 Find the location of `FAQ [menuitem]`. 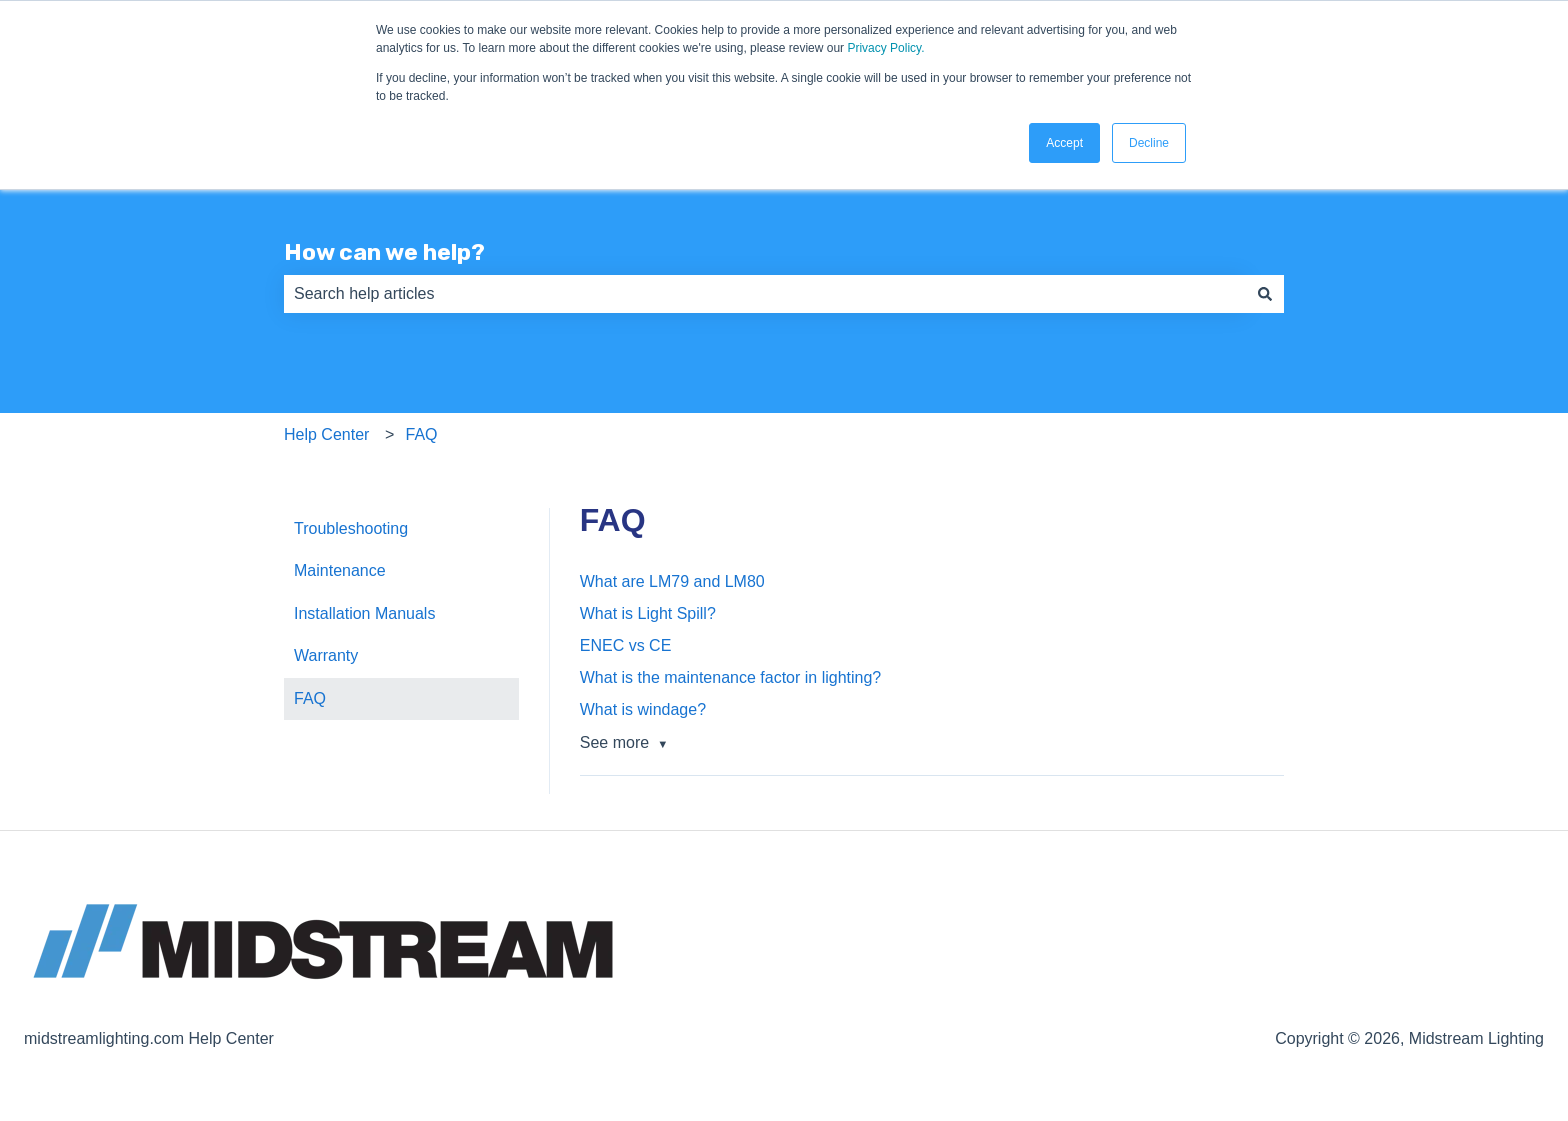

FAQ [menuitem] is located at coordinates (310, 698).